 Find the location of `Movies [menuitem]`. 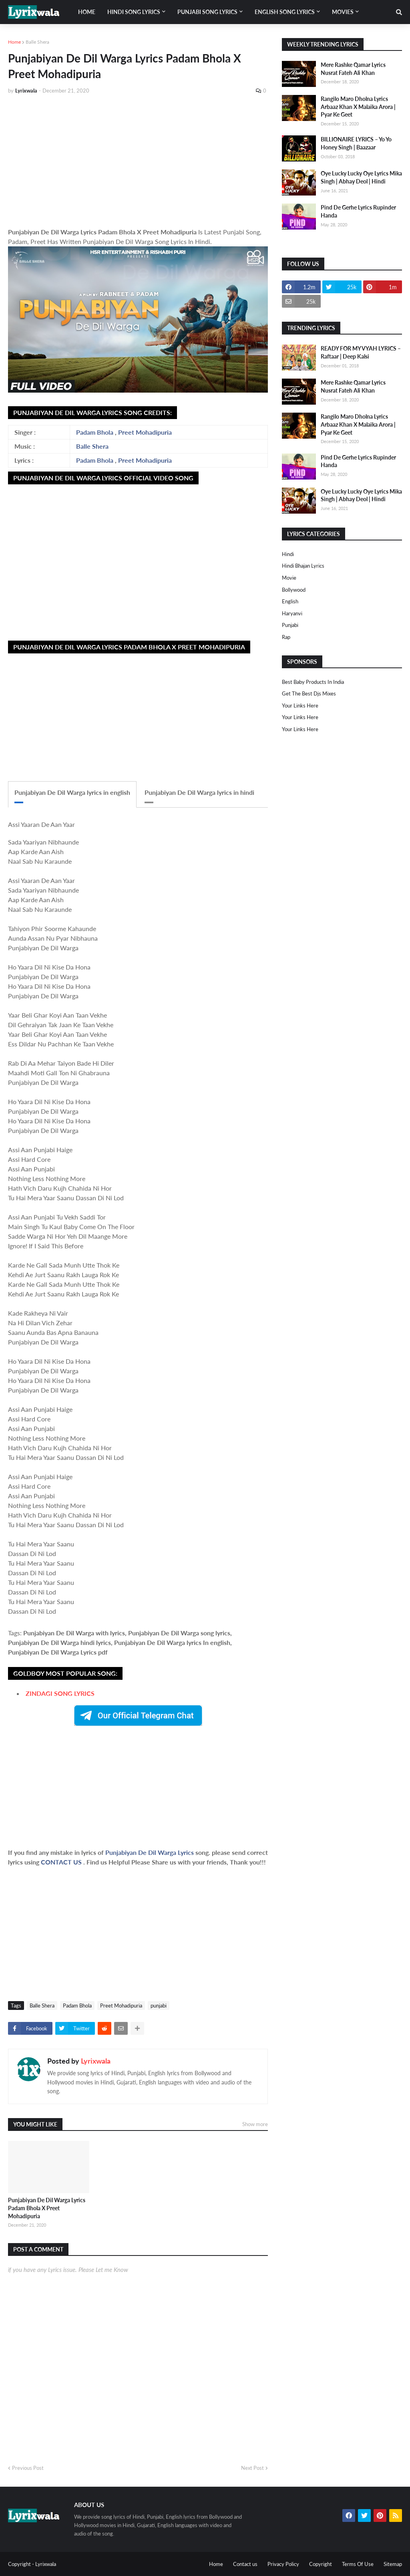

Movies [menuitem] is located at coordinates (343, 11).